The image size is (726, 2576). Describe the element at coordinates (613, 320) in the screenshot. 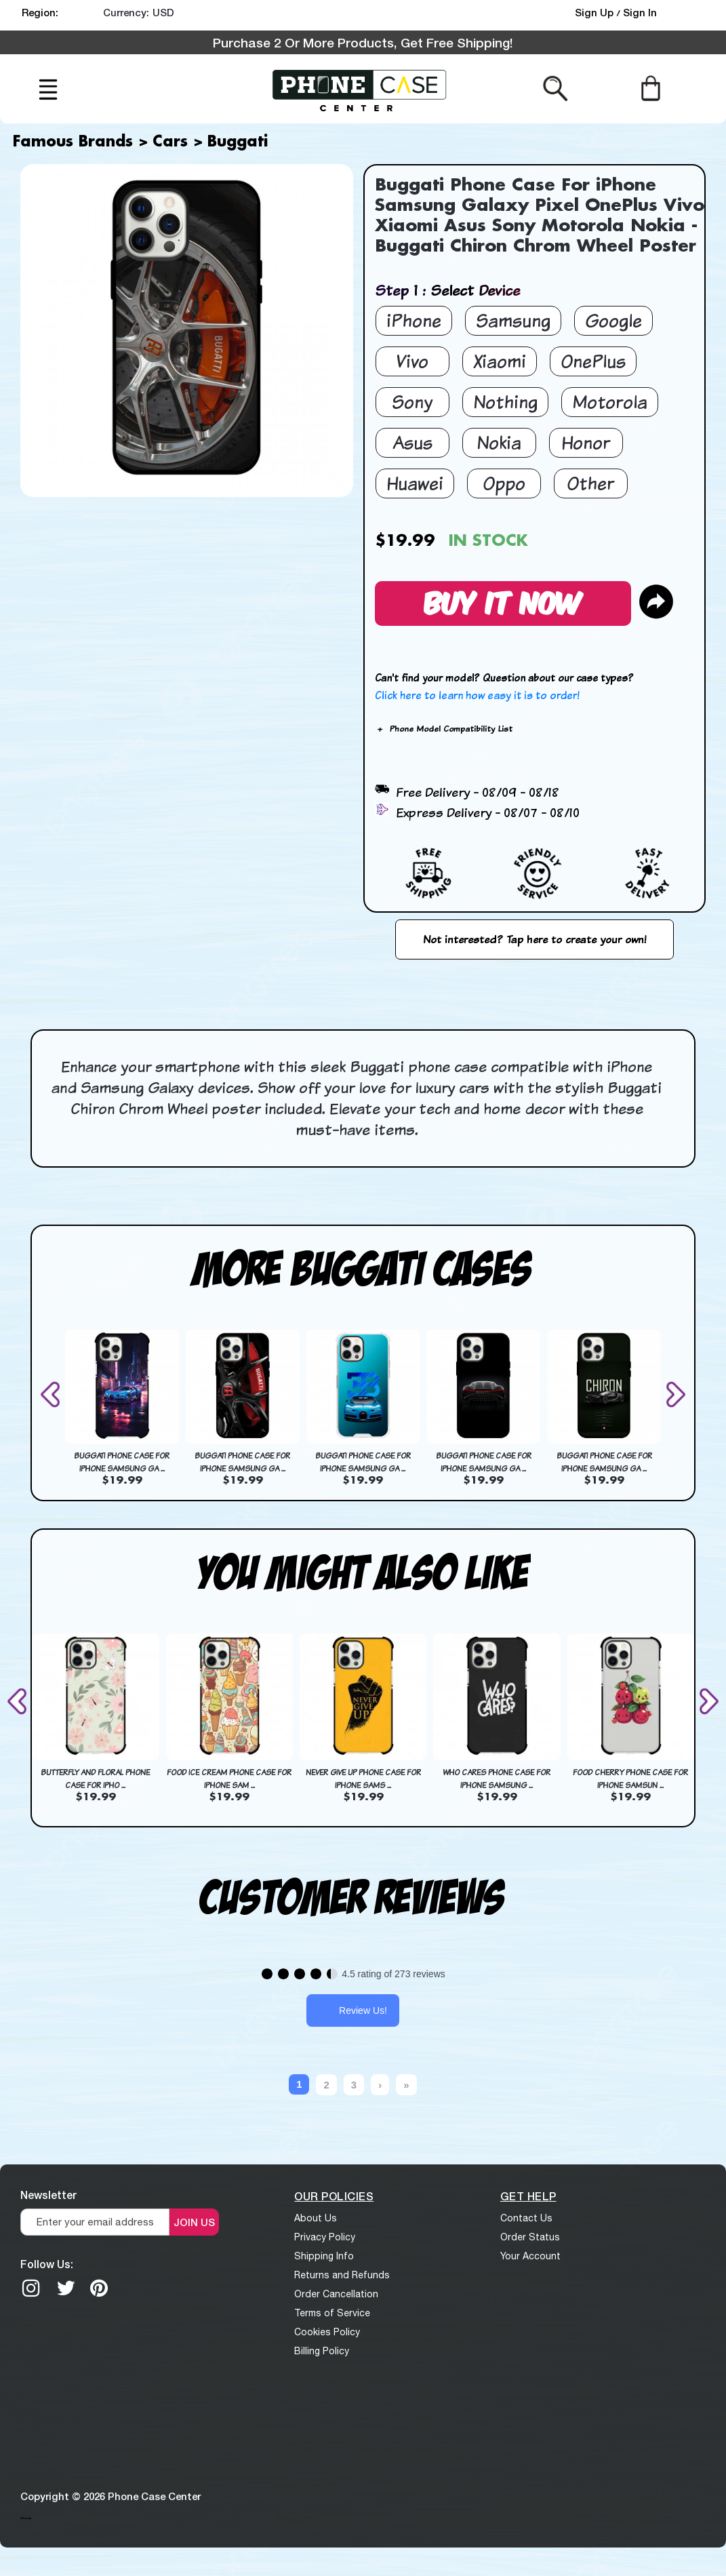

I see `Google` at that location.